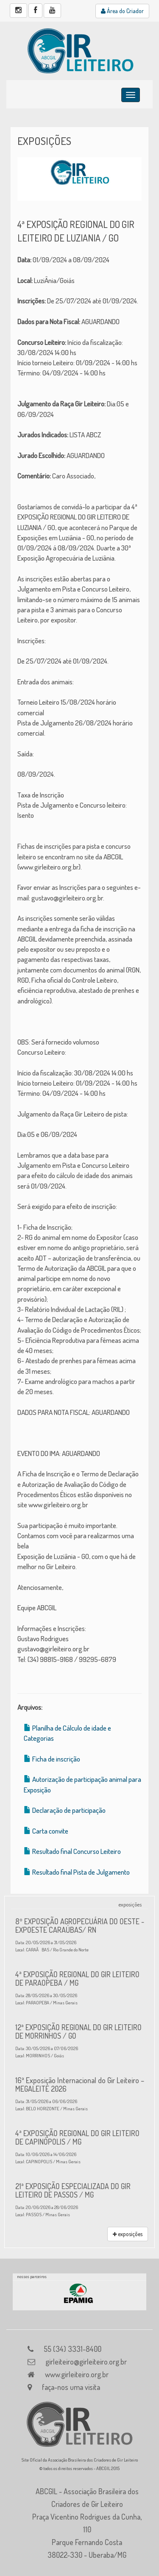 The image size is (159, 2576). What do you see at coordinates (56, 1758) in the screenshot?
I see `Ficha de inscrição` at bounding box center [56, 1758].